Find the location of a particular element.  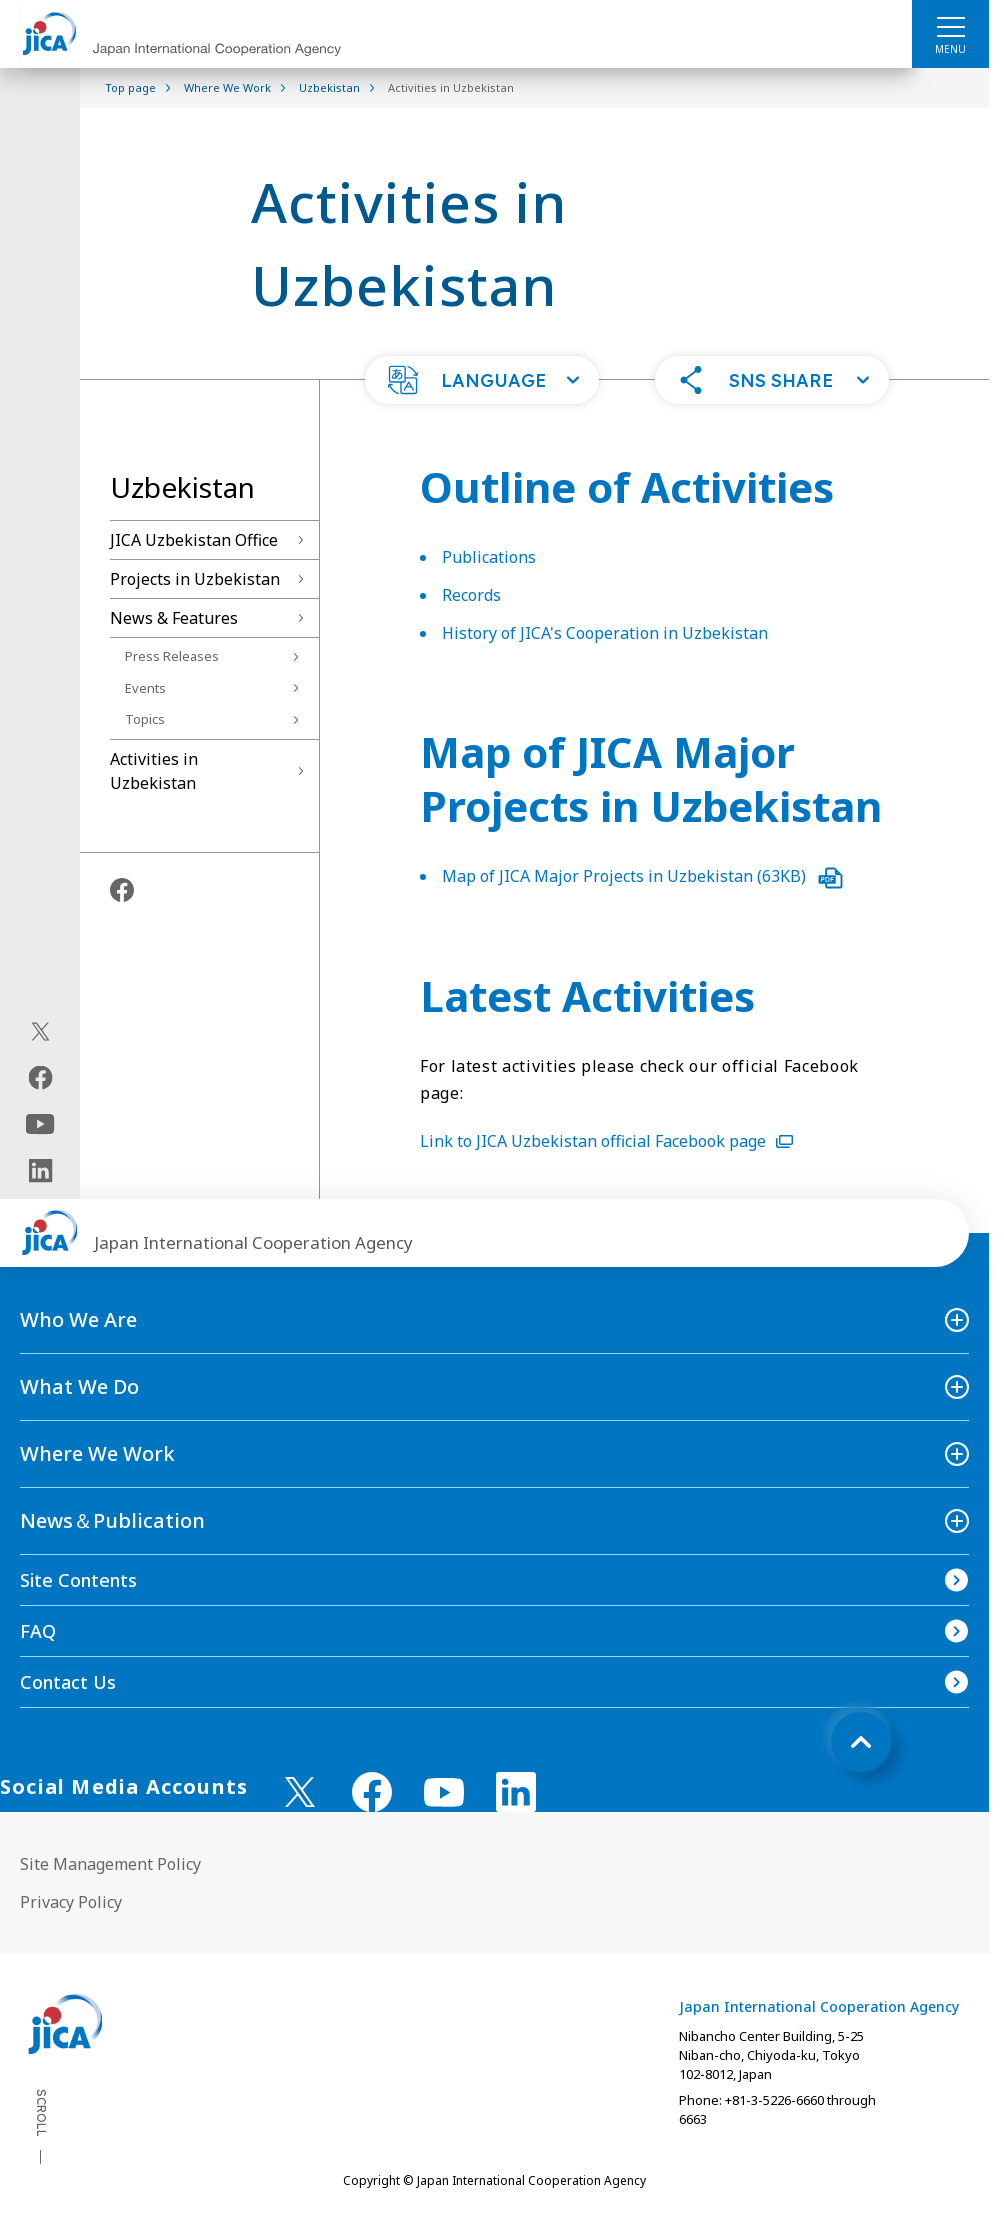

Activities in Uzbekistan is located at coordinates (154, 771).